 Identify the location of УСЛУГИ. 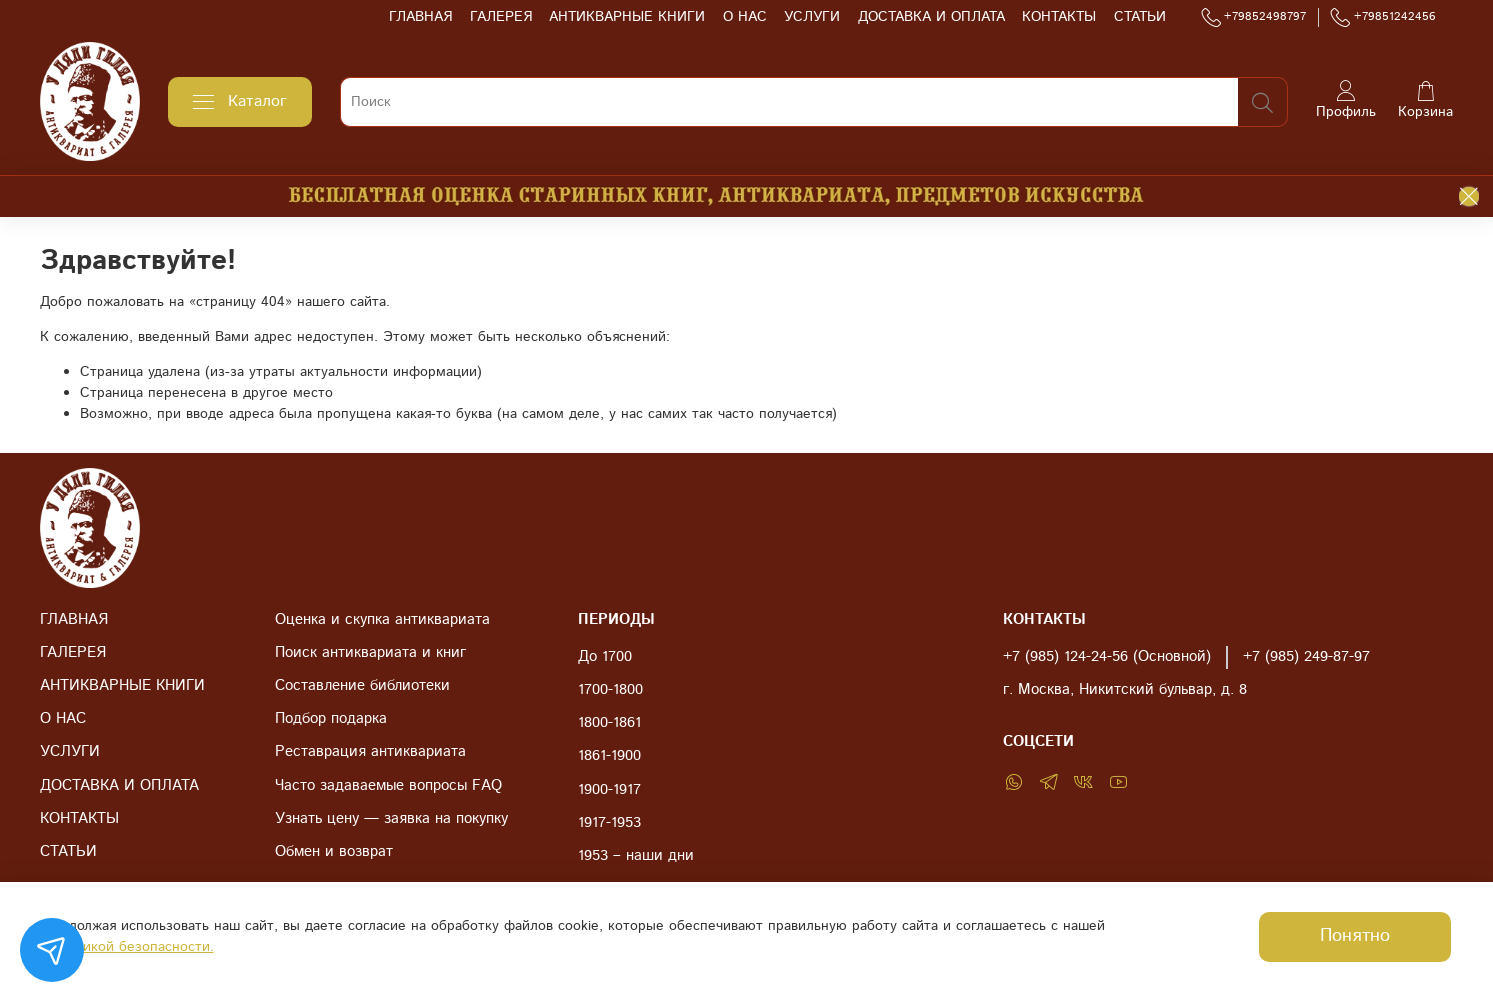
(812, 17).